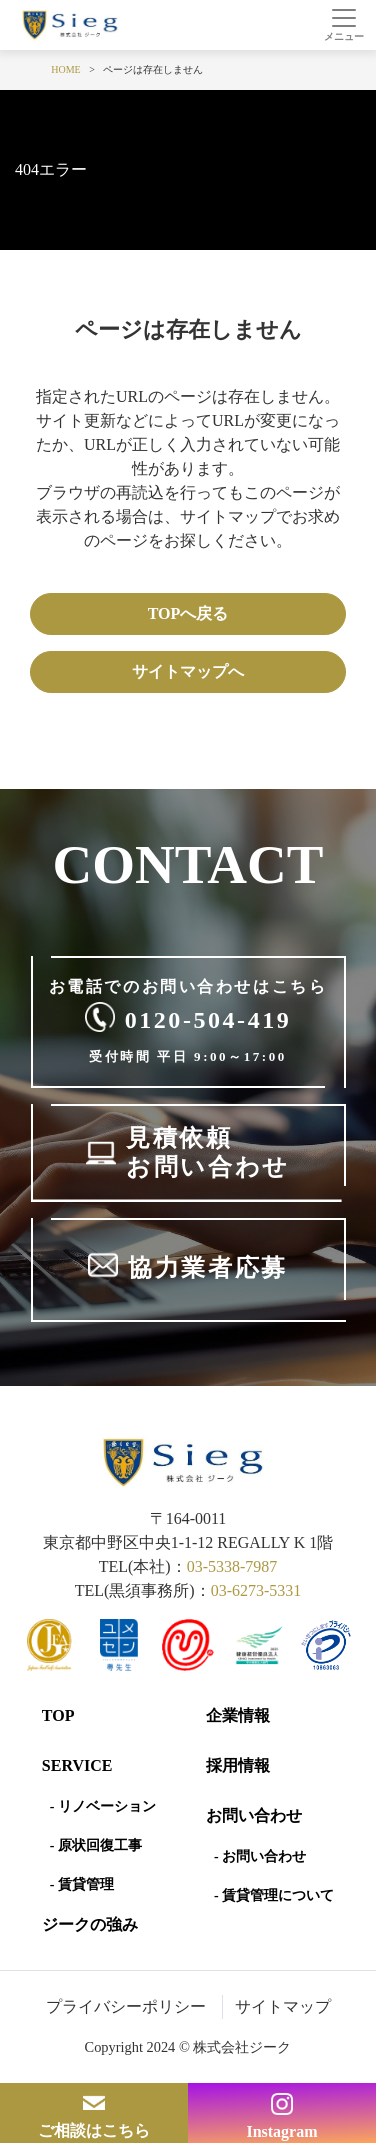  I want to click on - 賃貸管理について, so click(274, 1895).